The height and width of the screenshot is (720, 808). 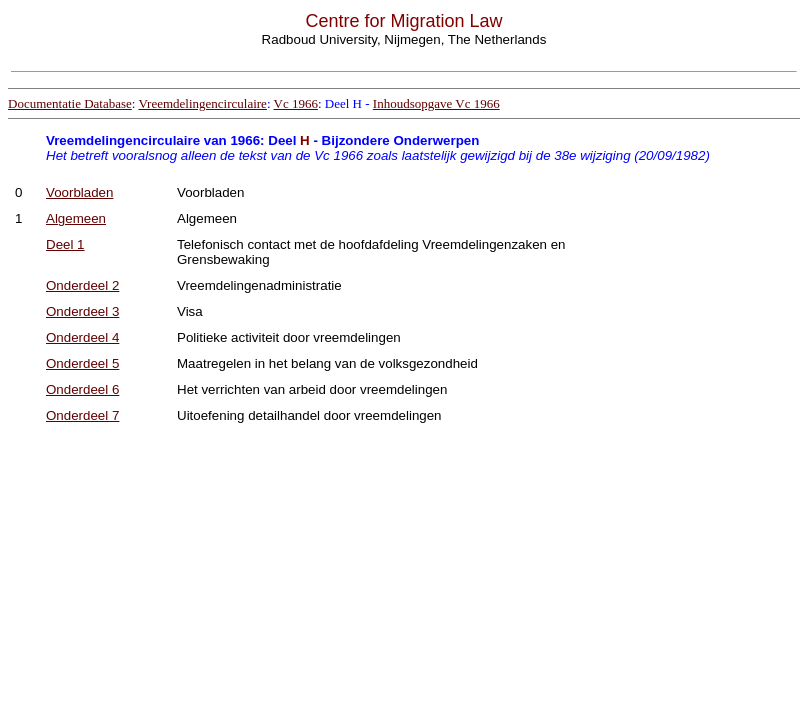 What do you see at coordinates (82, 389) in the screenshot?
I see `Onderdeel 6` at bounding box center [82, 389].